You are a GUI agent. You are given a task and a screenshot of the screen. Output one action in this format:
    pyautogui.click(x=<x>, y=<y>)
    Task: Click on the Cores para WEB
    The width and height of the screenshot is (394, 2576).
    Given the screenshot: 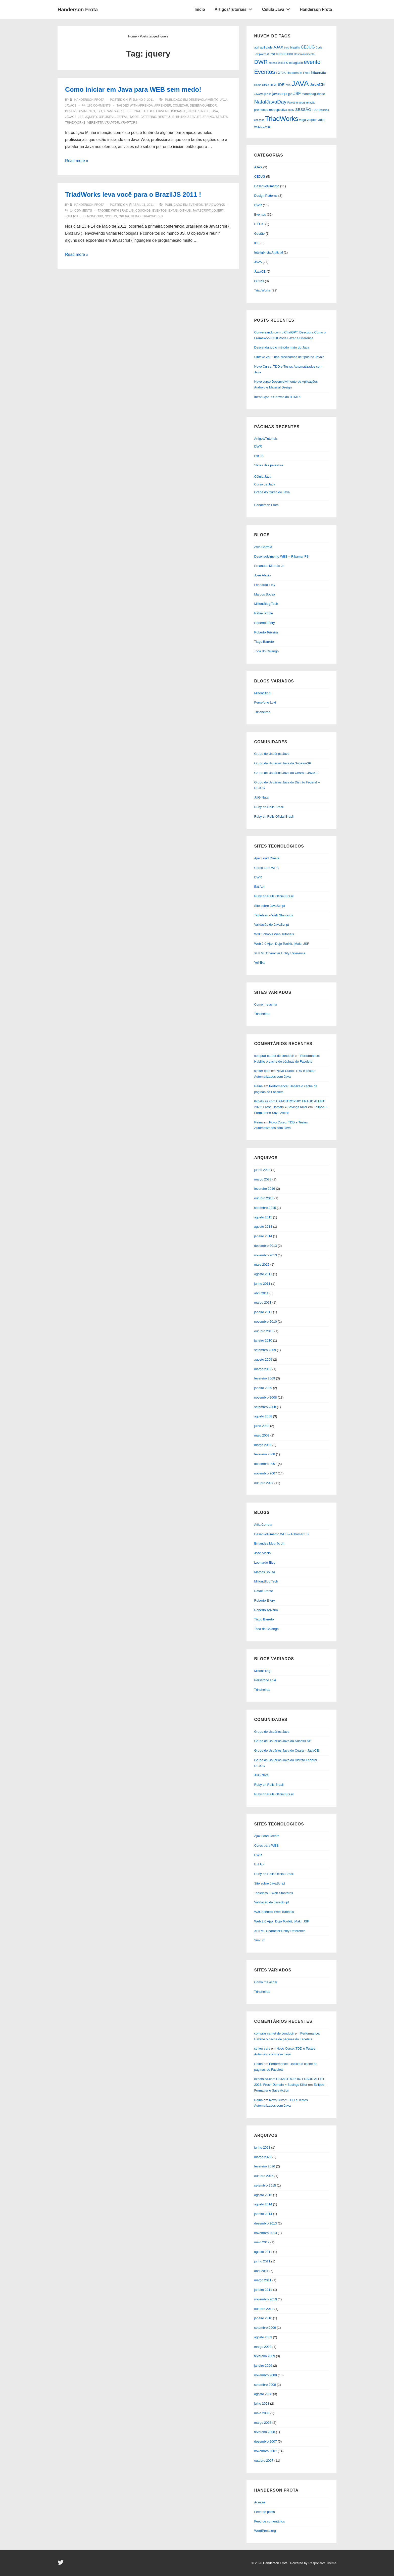 What is the action you would take?
    pyautogui.click(x=266, y=868)
    